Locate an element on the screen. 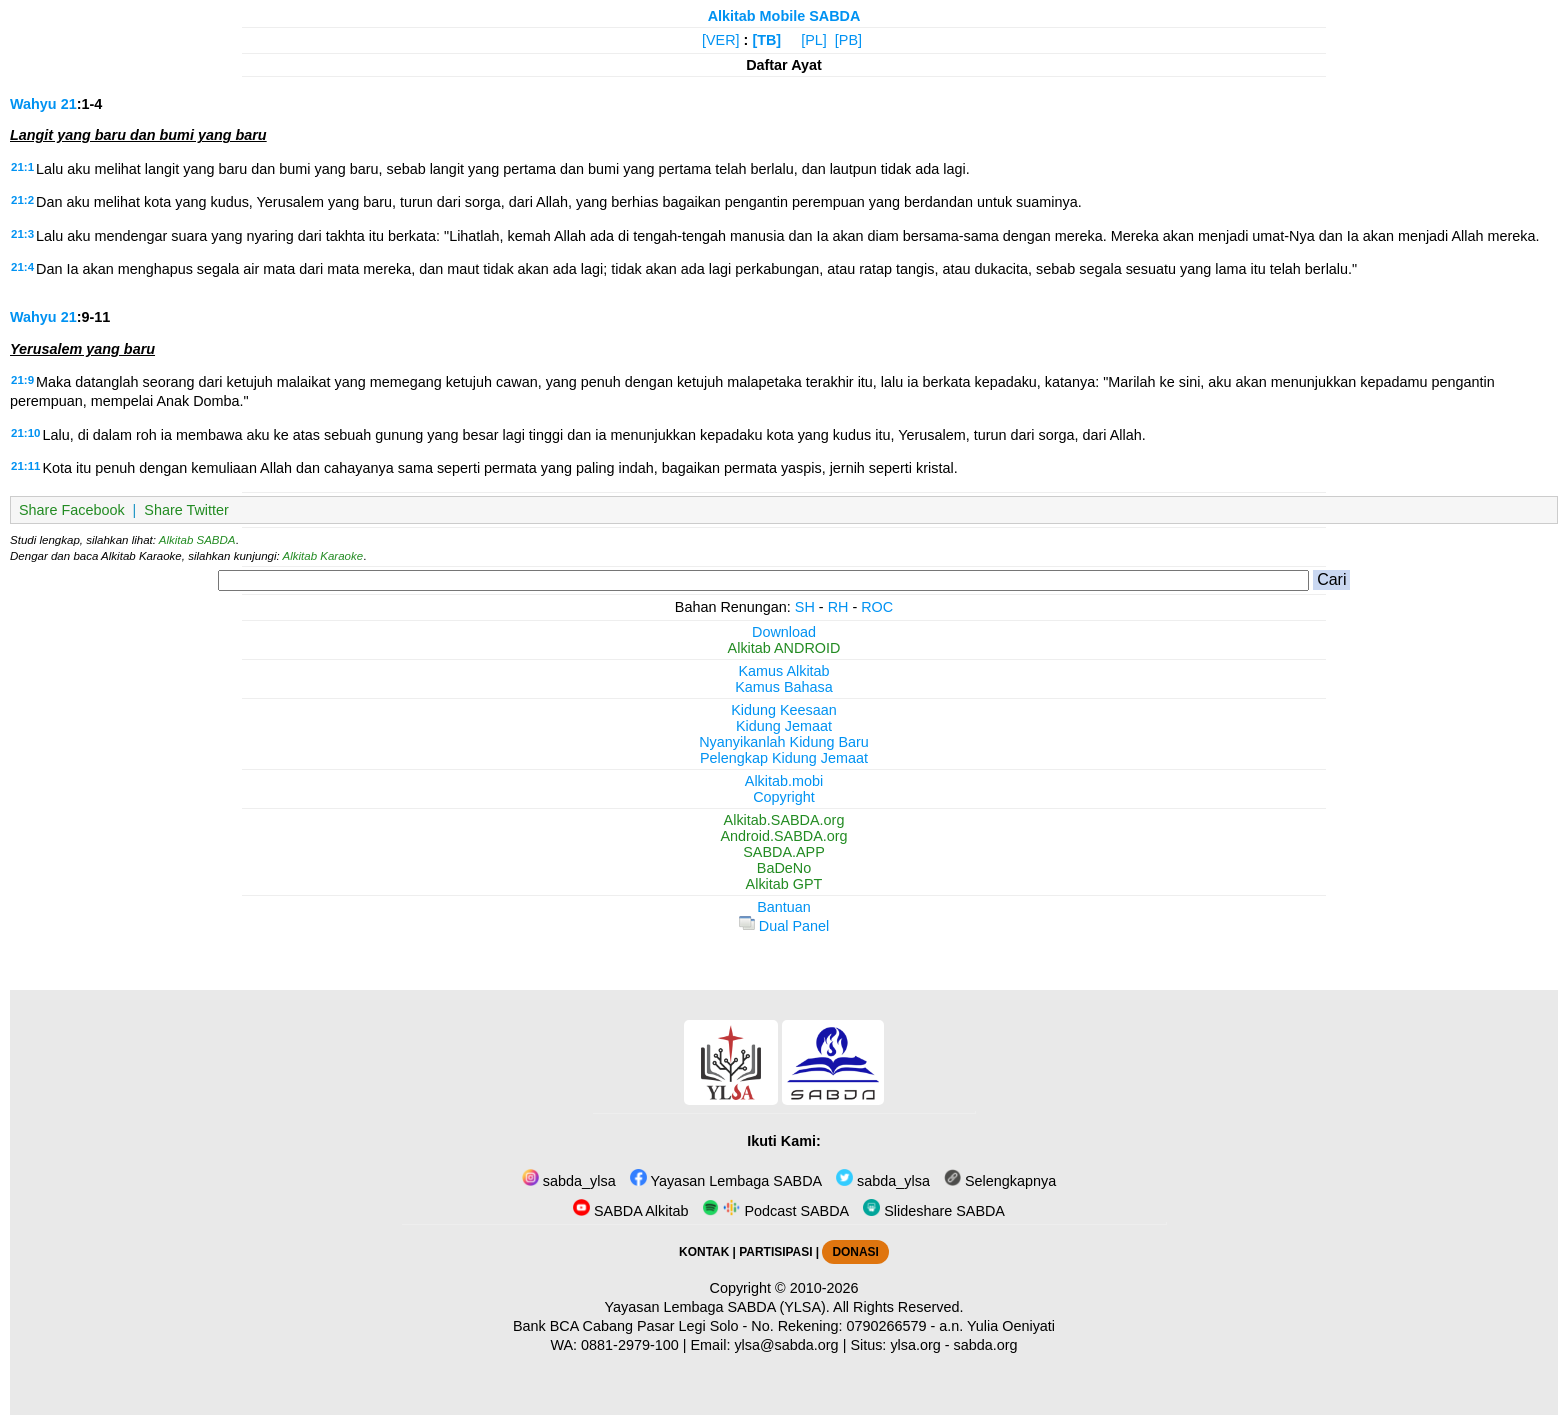 Image resolution: width=1568 pixels, height=1420 pixels. 21:1 is located at coordinates (22, 167).